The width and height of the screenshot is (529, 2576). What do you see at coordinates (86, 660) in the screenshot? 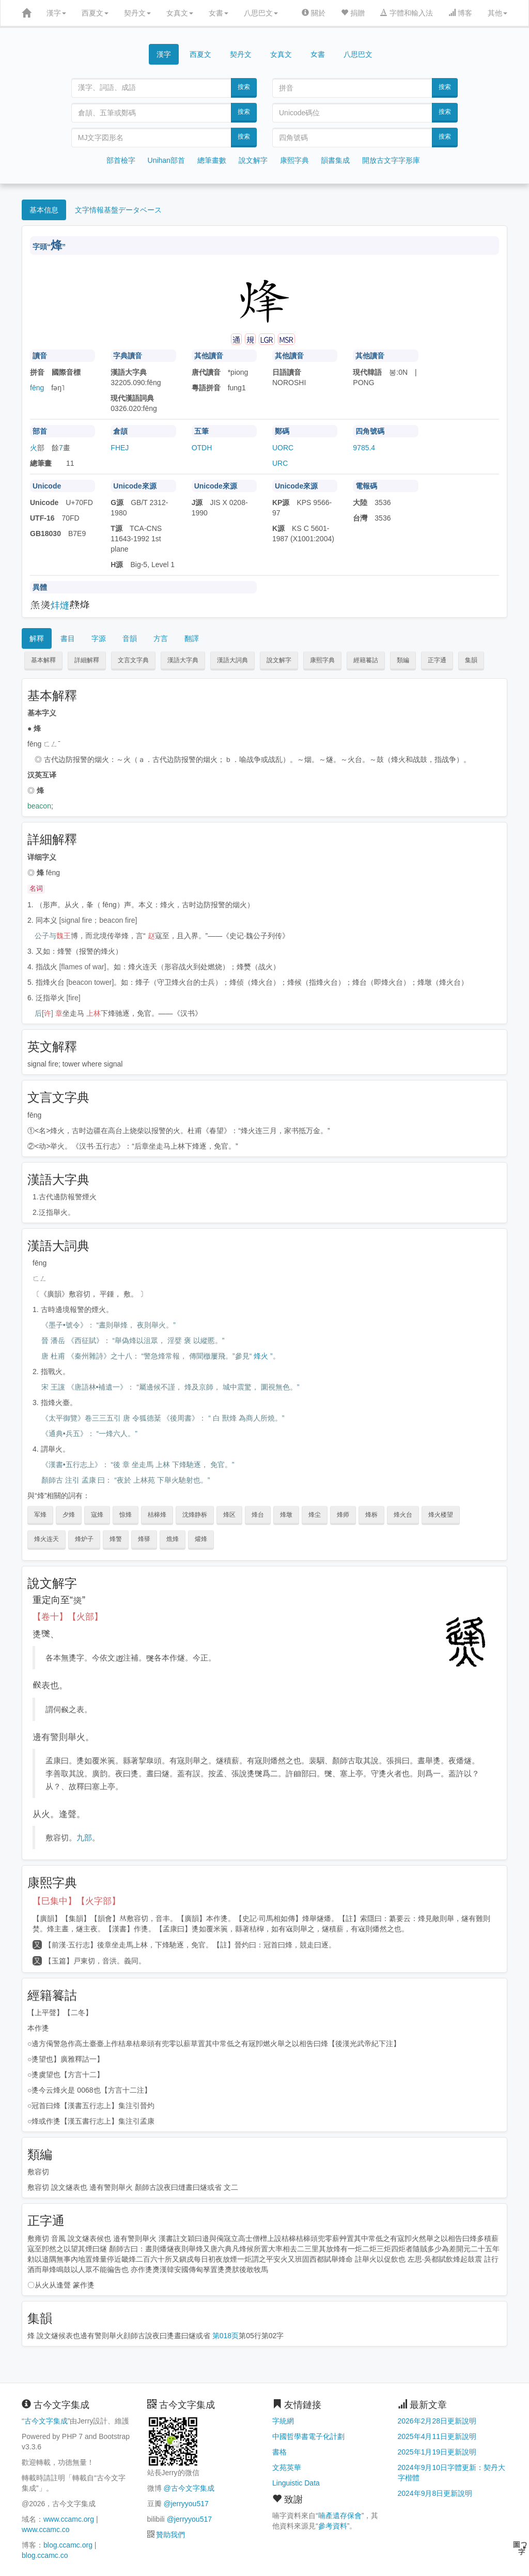
I see `詳細解釋 [button]` at bounding box center [86, 660].